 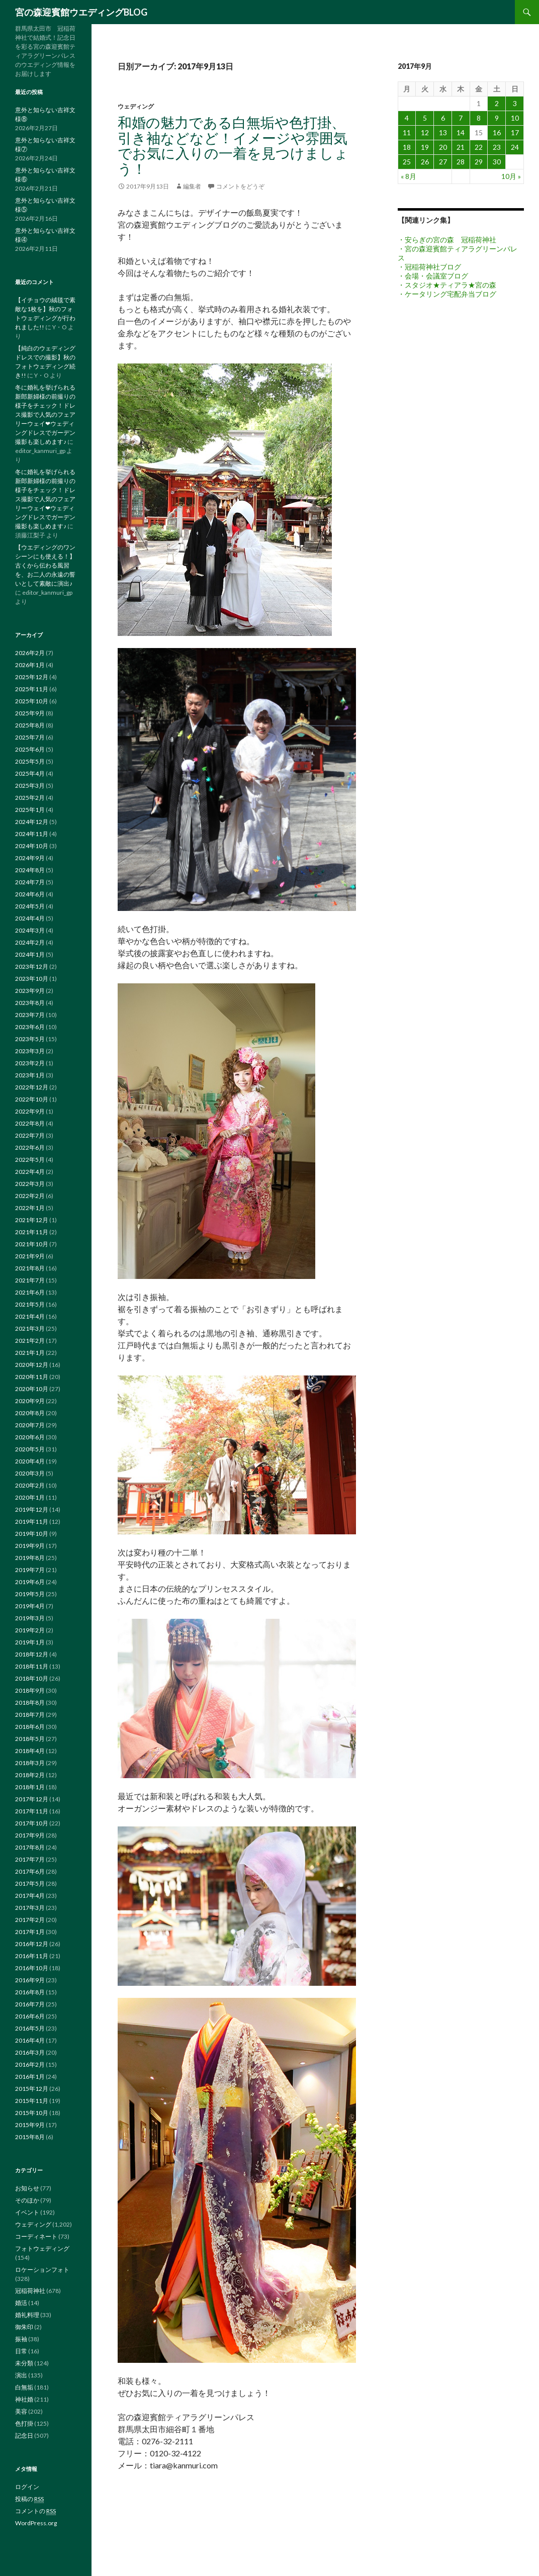 What do you see at coordinates (497, 118) in the screenshot?
I see `9 [2017年9月9日 に投稿を公開]` at bounding box center [497, 118].